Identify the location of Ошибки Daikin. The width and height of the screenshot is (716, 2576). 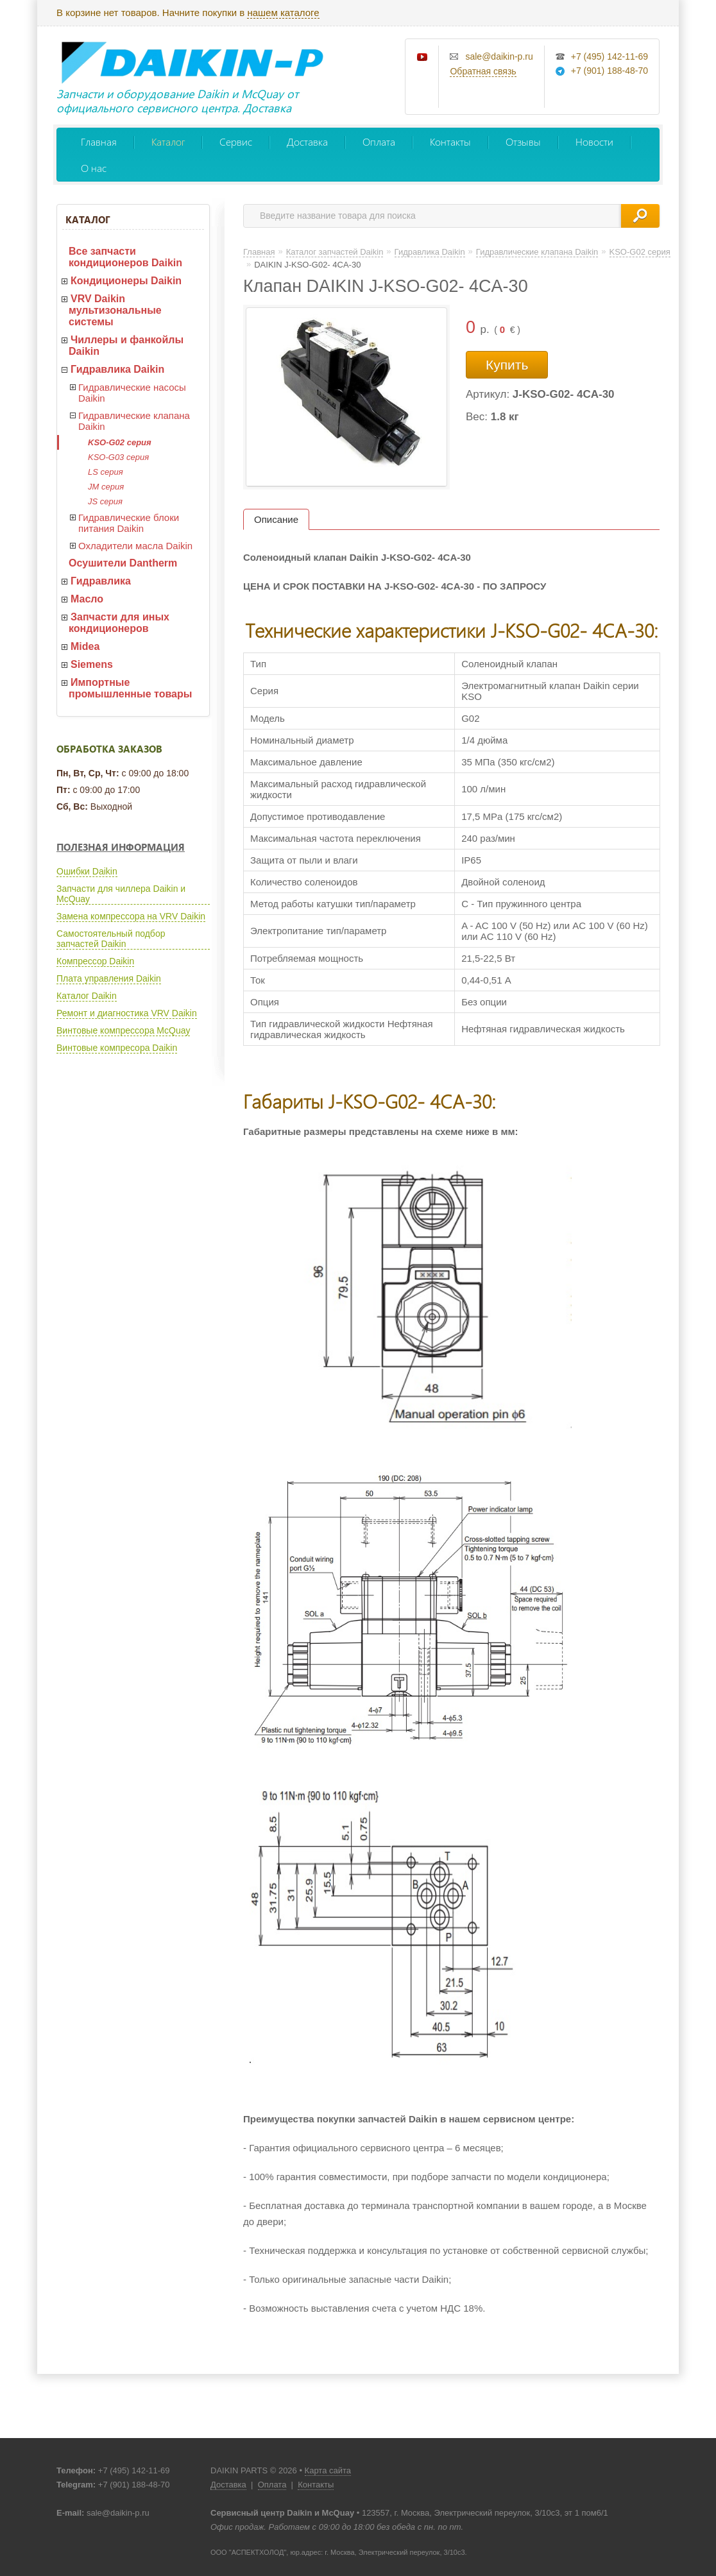
(86, 871).